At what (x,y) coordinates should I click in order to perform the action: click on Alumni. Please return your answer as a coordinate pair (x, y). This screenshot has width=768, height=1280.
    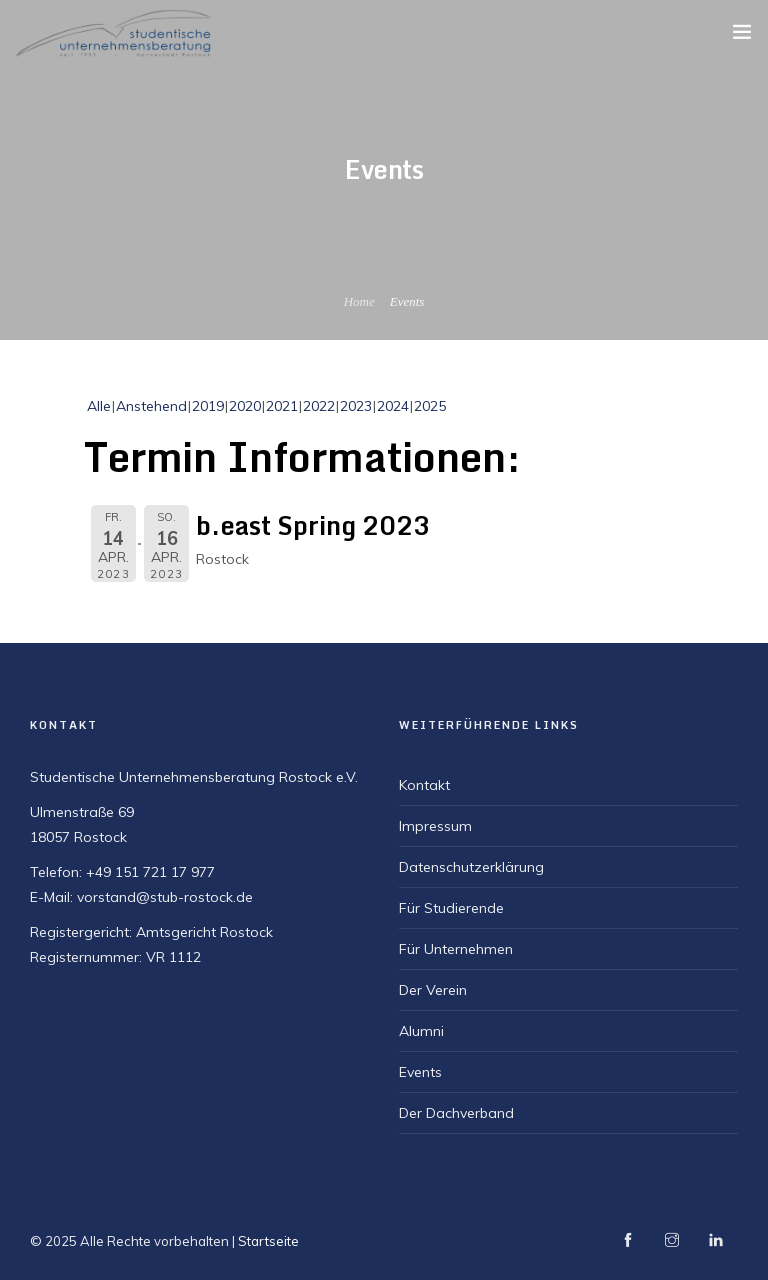
    Looking at the image, I should click on (421, 1031).